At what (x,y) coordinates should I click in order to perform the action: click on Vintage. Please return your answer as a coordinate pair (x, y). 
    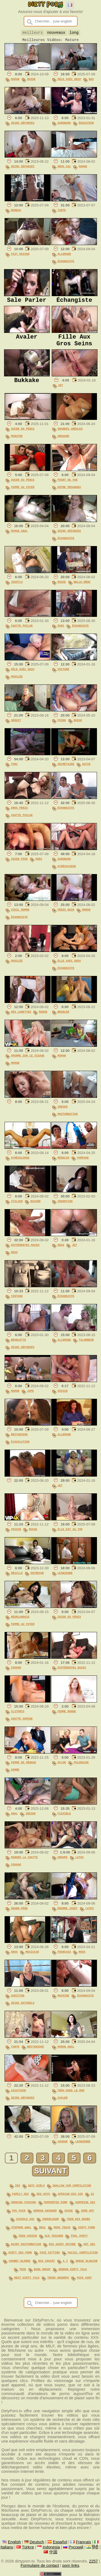
    Looking at the image, I should click on (17, 1302).